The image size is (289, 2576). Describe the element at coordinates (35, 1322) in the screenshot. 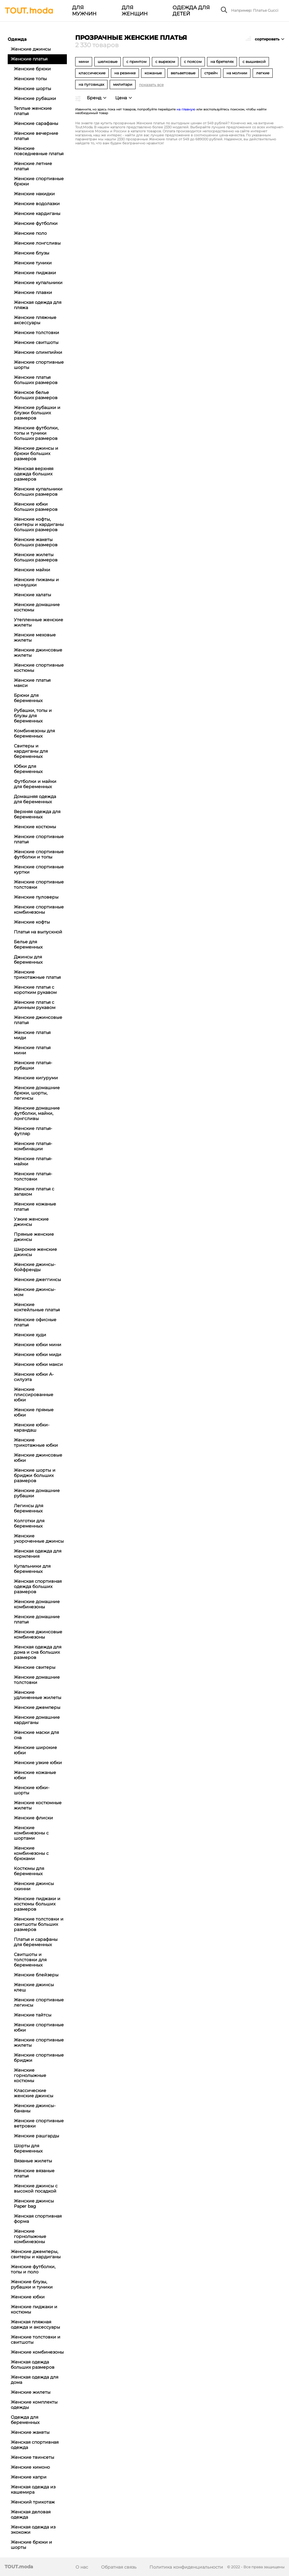

I see `Женские офисные платья` at that location.